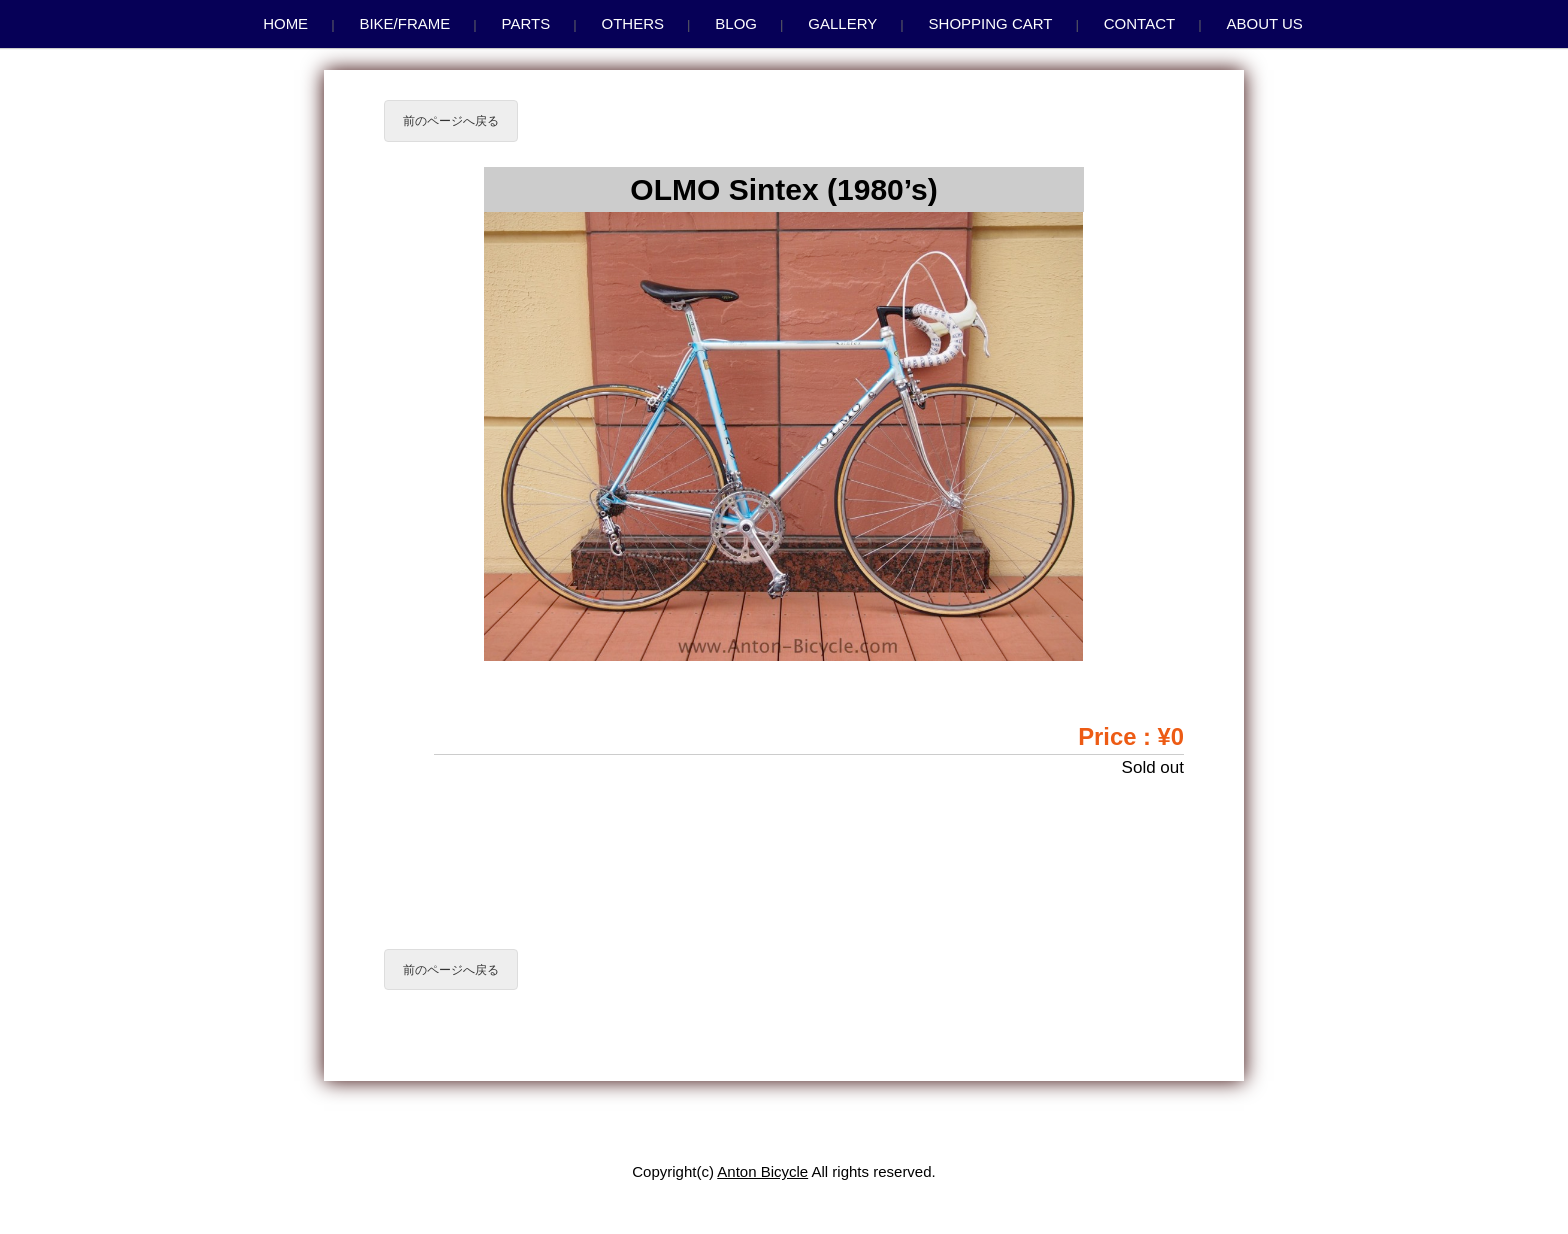 Image resolution: width=1568 pixels, height=1234 pixels. Describe the element at coordinates (1264, 23) in the screenshot. I see `About us` at that location.